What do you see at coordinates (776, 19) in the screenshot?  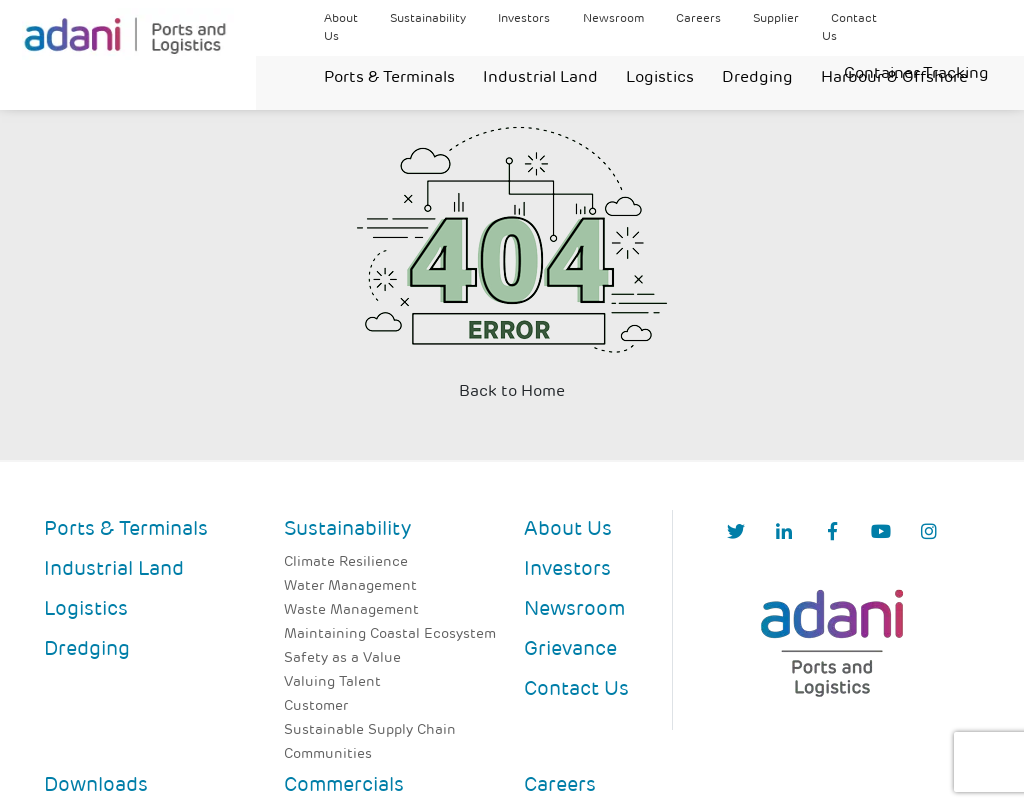 I see `Supplier` at bounding box center [776, 19].